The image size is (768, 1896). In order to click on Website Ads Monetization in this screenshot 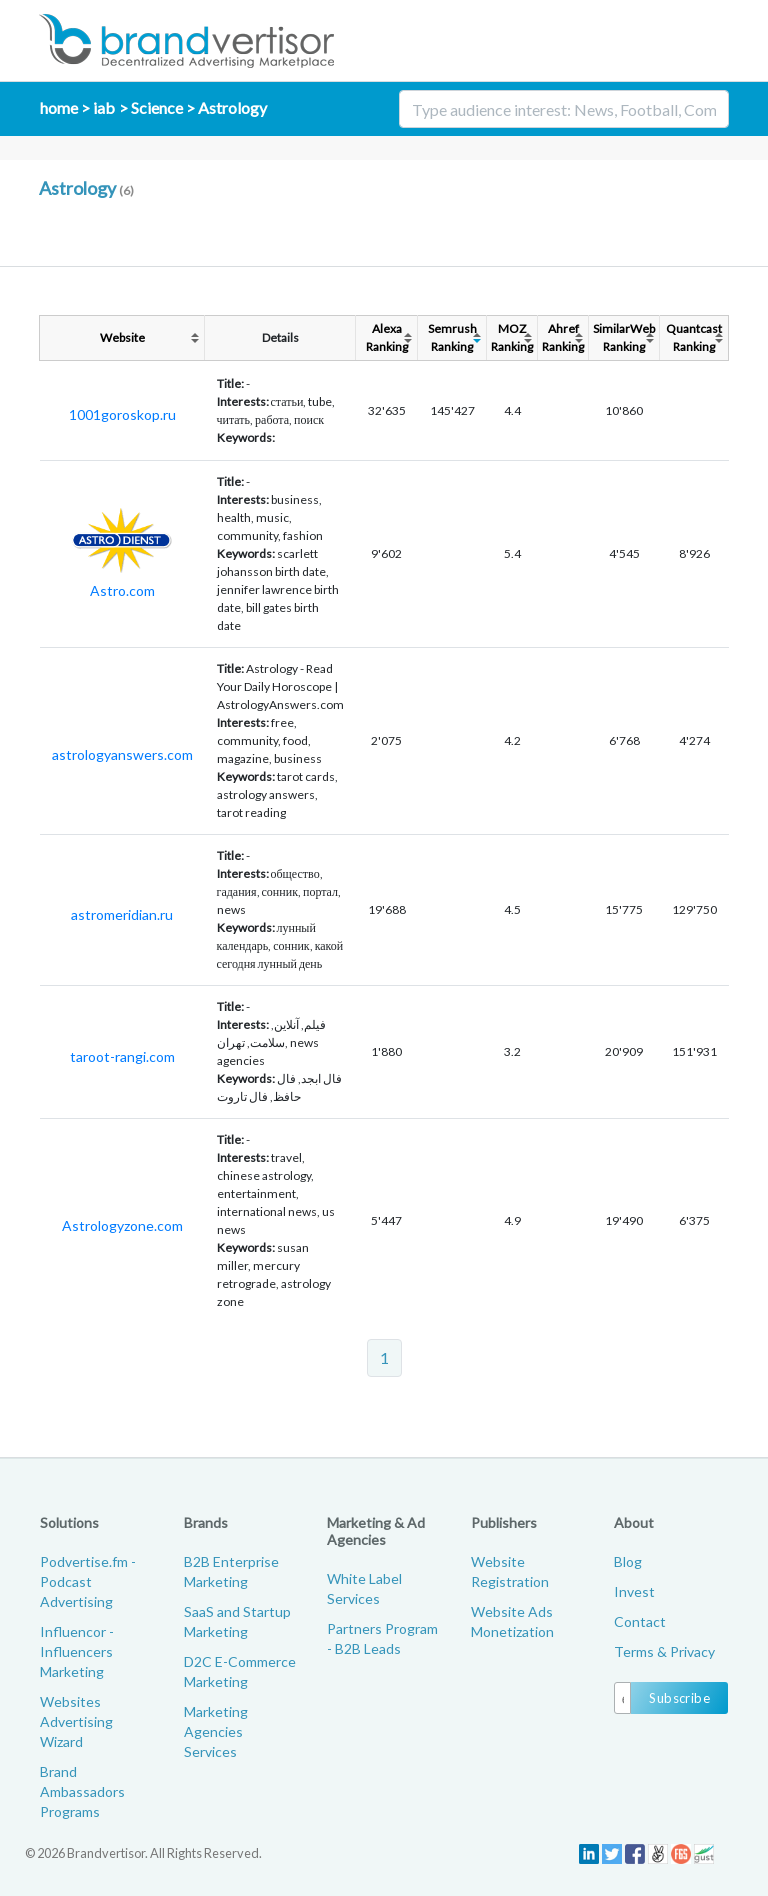, I will do `click(512, 1621)`.